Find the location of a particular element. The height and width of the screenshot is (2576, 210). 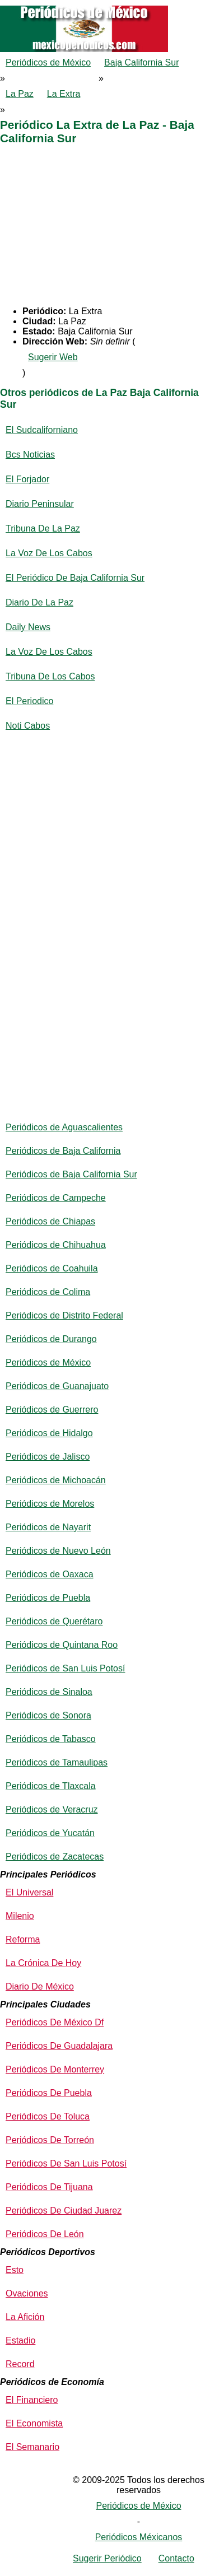

Milenio is located at coordinates (20, 1916).